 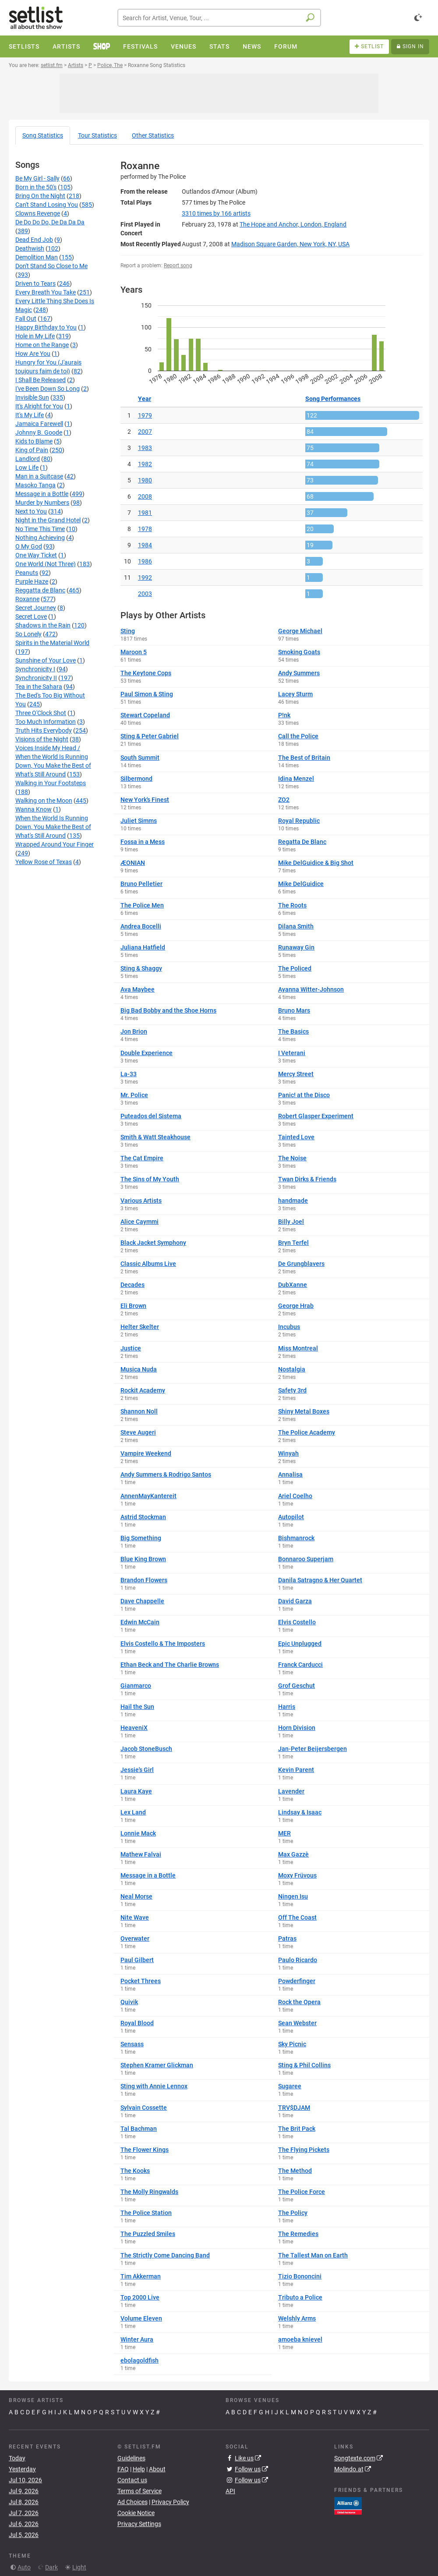 What do you see at coordinates (27, 458) in the screenshot?
I see `Landlord` at bounding box center [27, 458].